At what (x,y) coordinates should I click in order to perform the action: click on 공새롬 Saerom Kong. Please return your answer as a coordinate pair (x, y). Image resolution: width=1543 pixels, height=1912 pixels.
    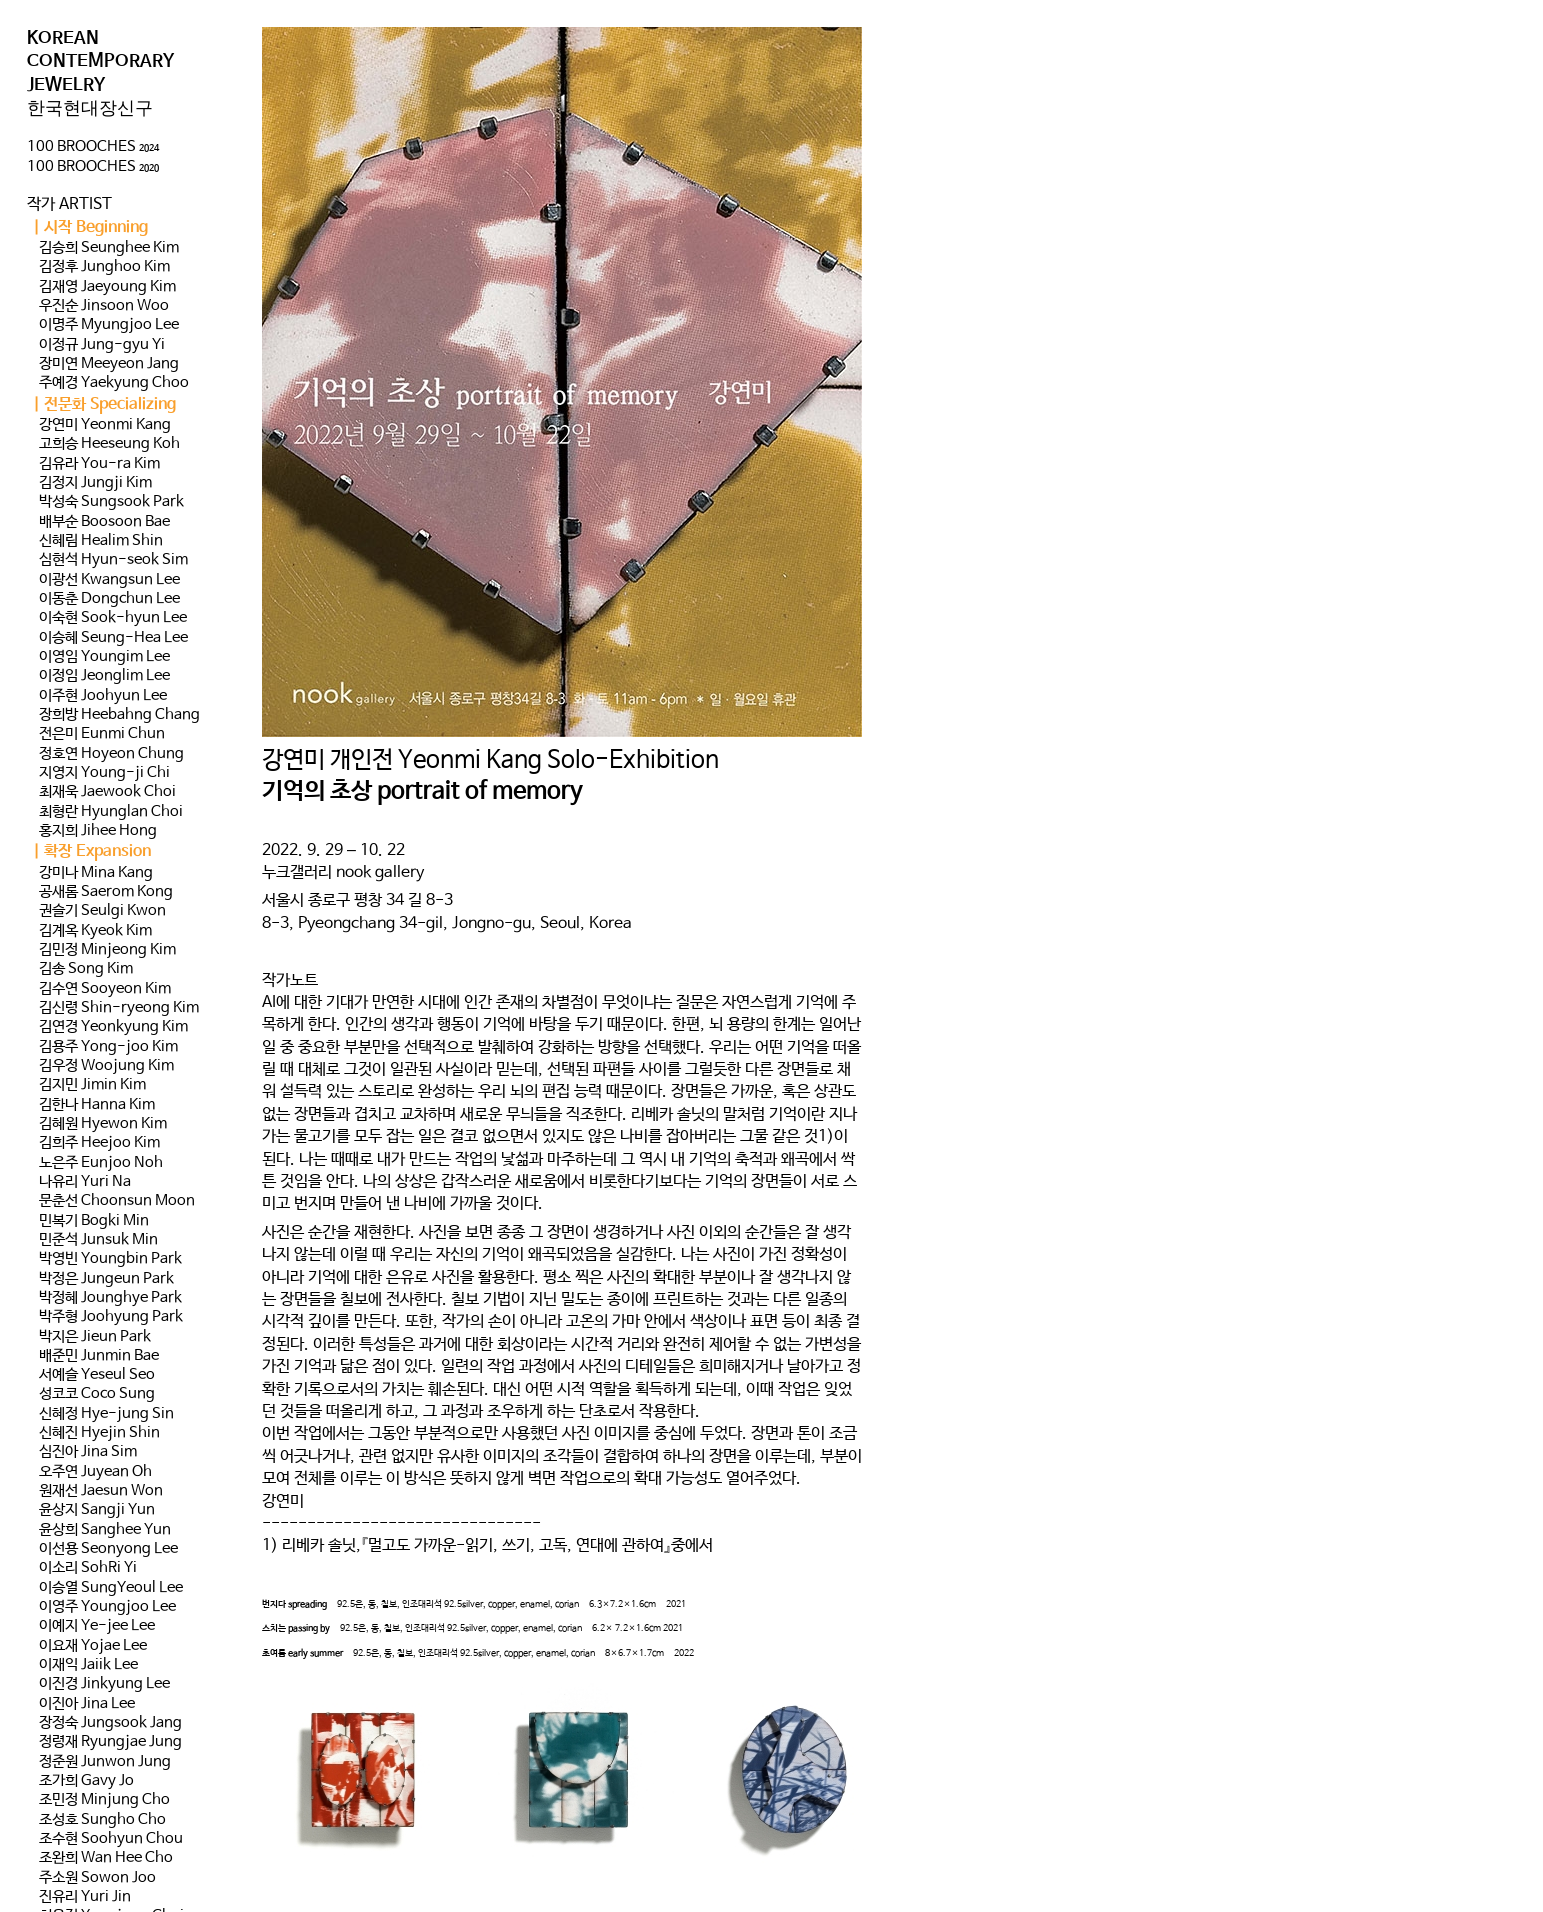
    Looking at the image, I should click on (106, 892).